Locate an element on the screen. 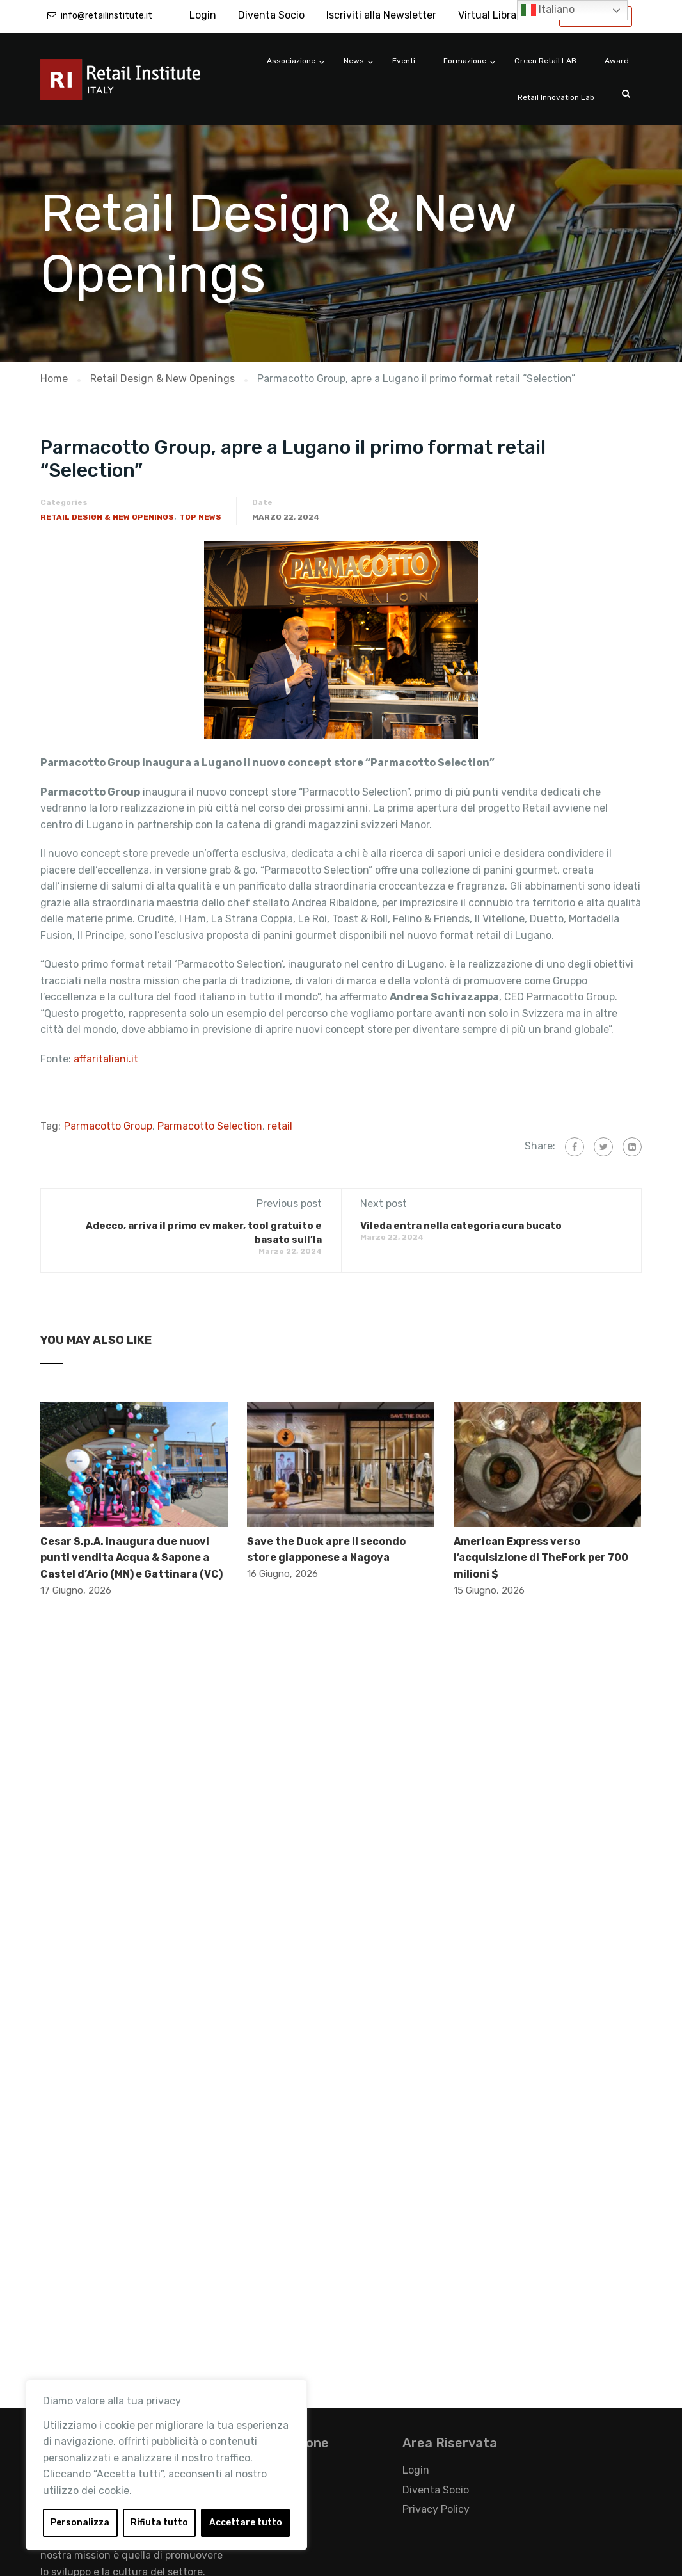  Eventi is located at coordinates (403, 60).